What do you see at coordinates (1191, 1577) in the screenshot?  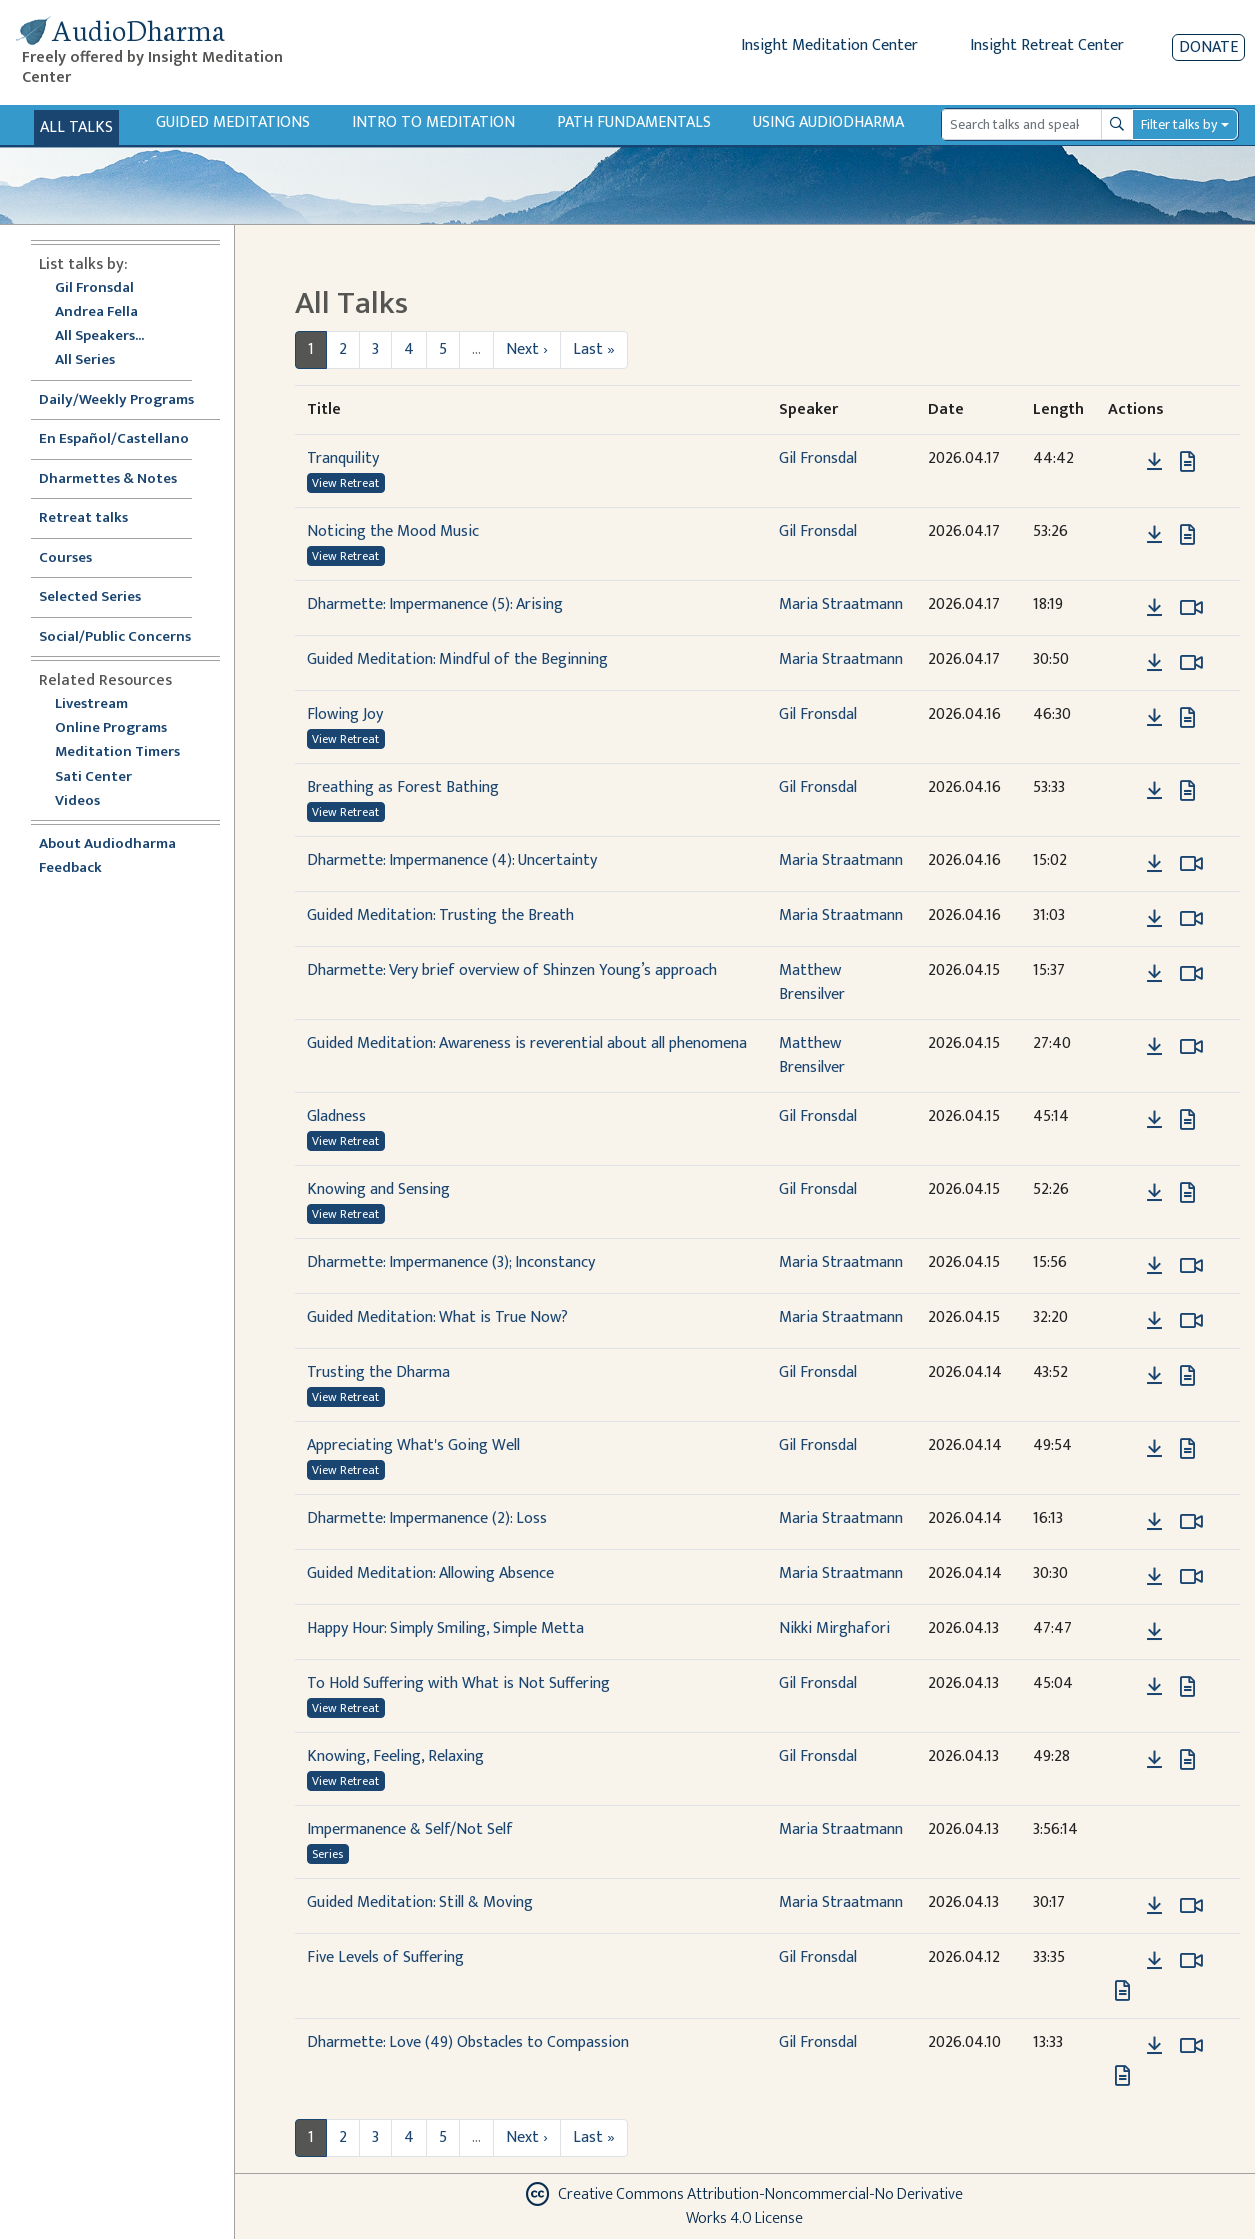 I see `[Watch Guided Meditation: Allowing Absence in modal]` at bounding box center [1191, 1577].